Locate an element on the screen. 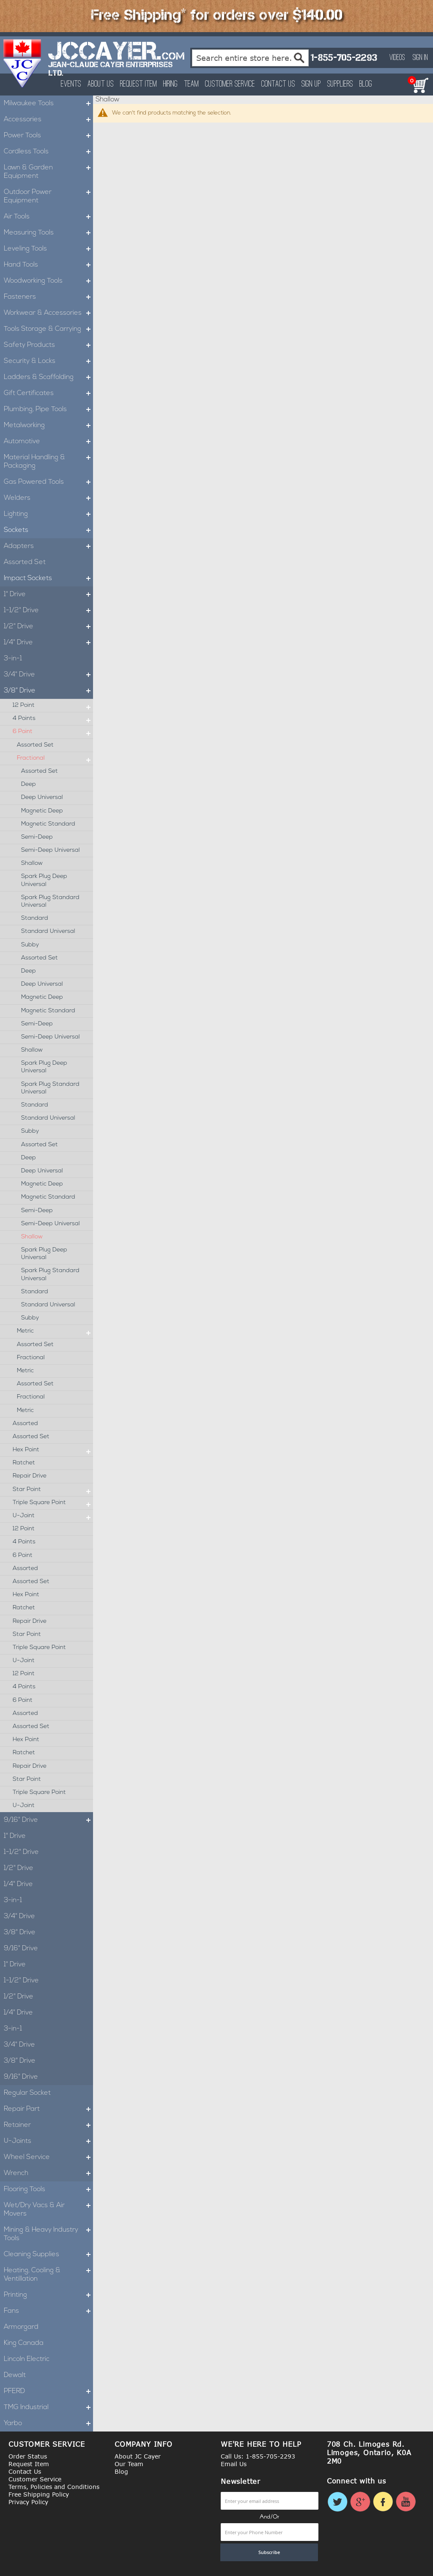  Events is located at coordinates (71, 84).